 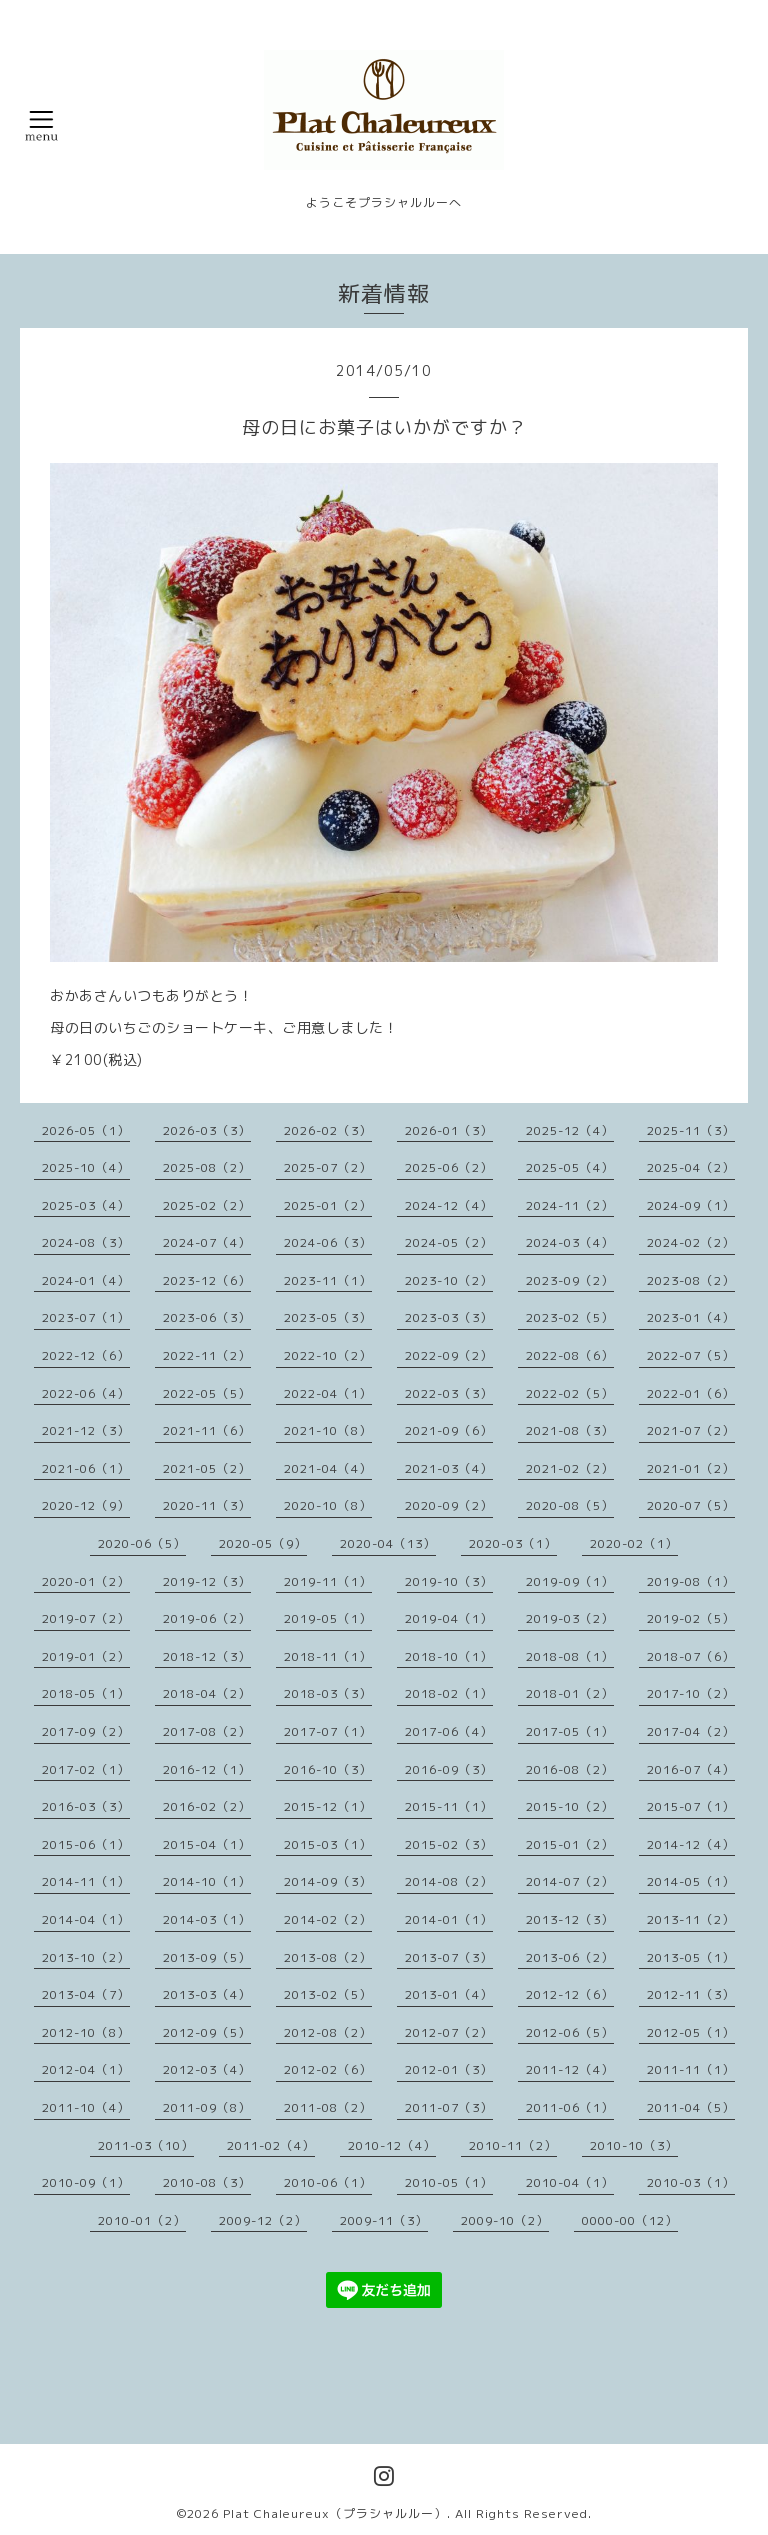 I want to click on 2019-06（2）, so click(x=207, y=1618).